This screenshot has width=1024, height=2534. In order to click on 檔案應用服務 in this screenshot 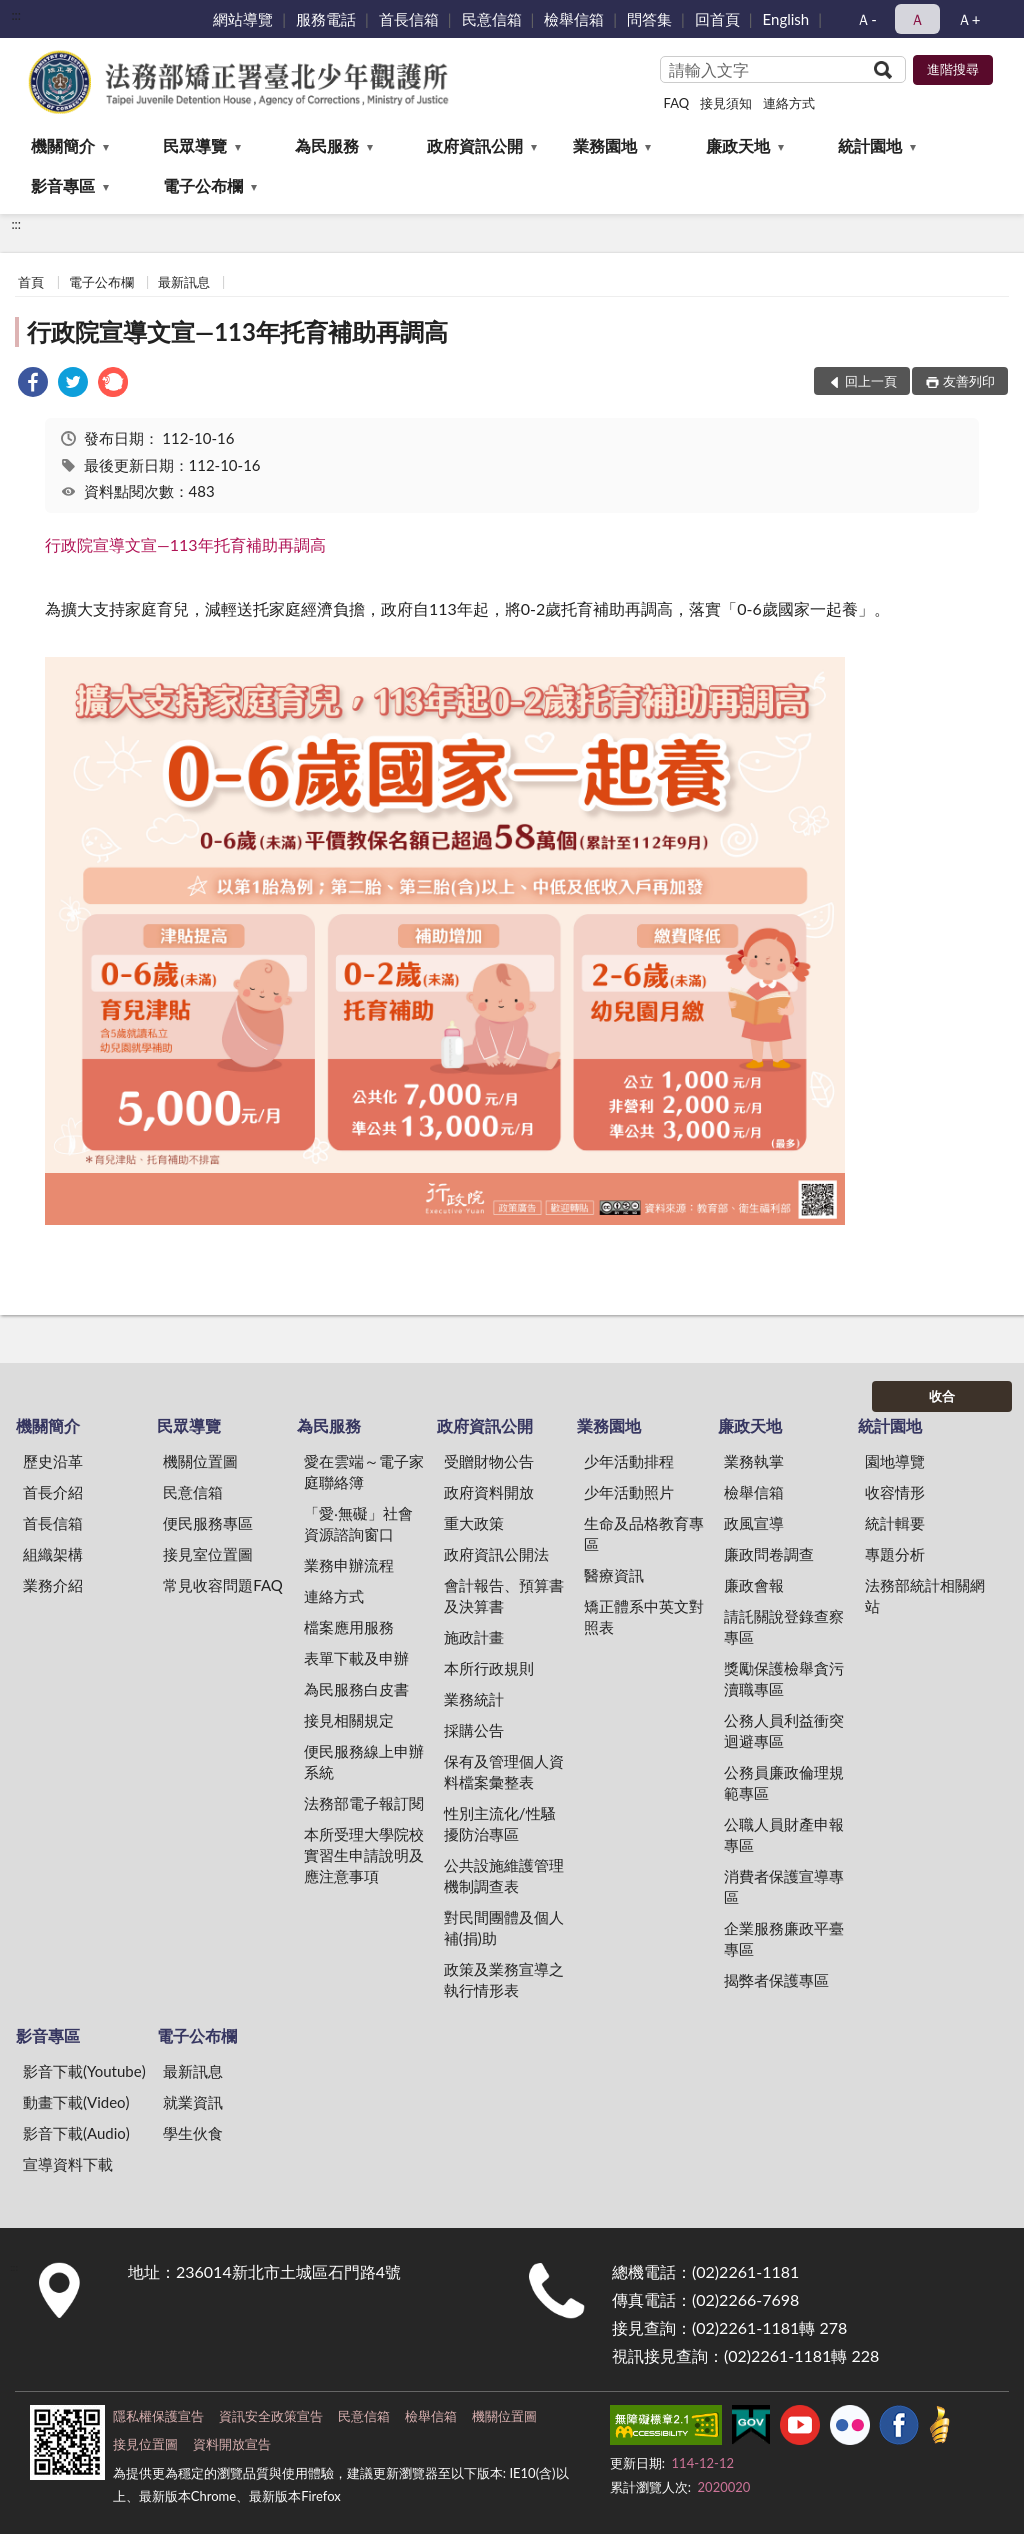, I will do `click(349, 1627)`.